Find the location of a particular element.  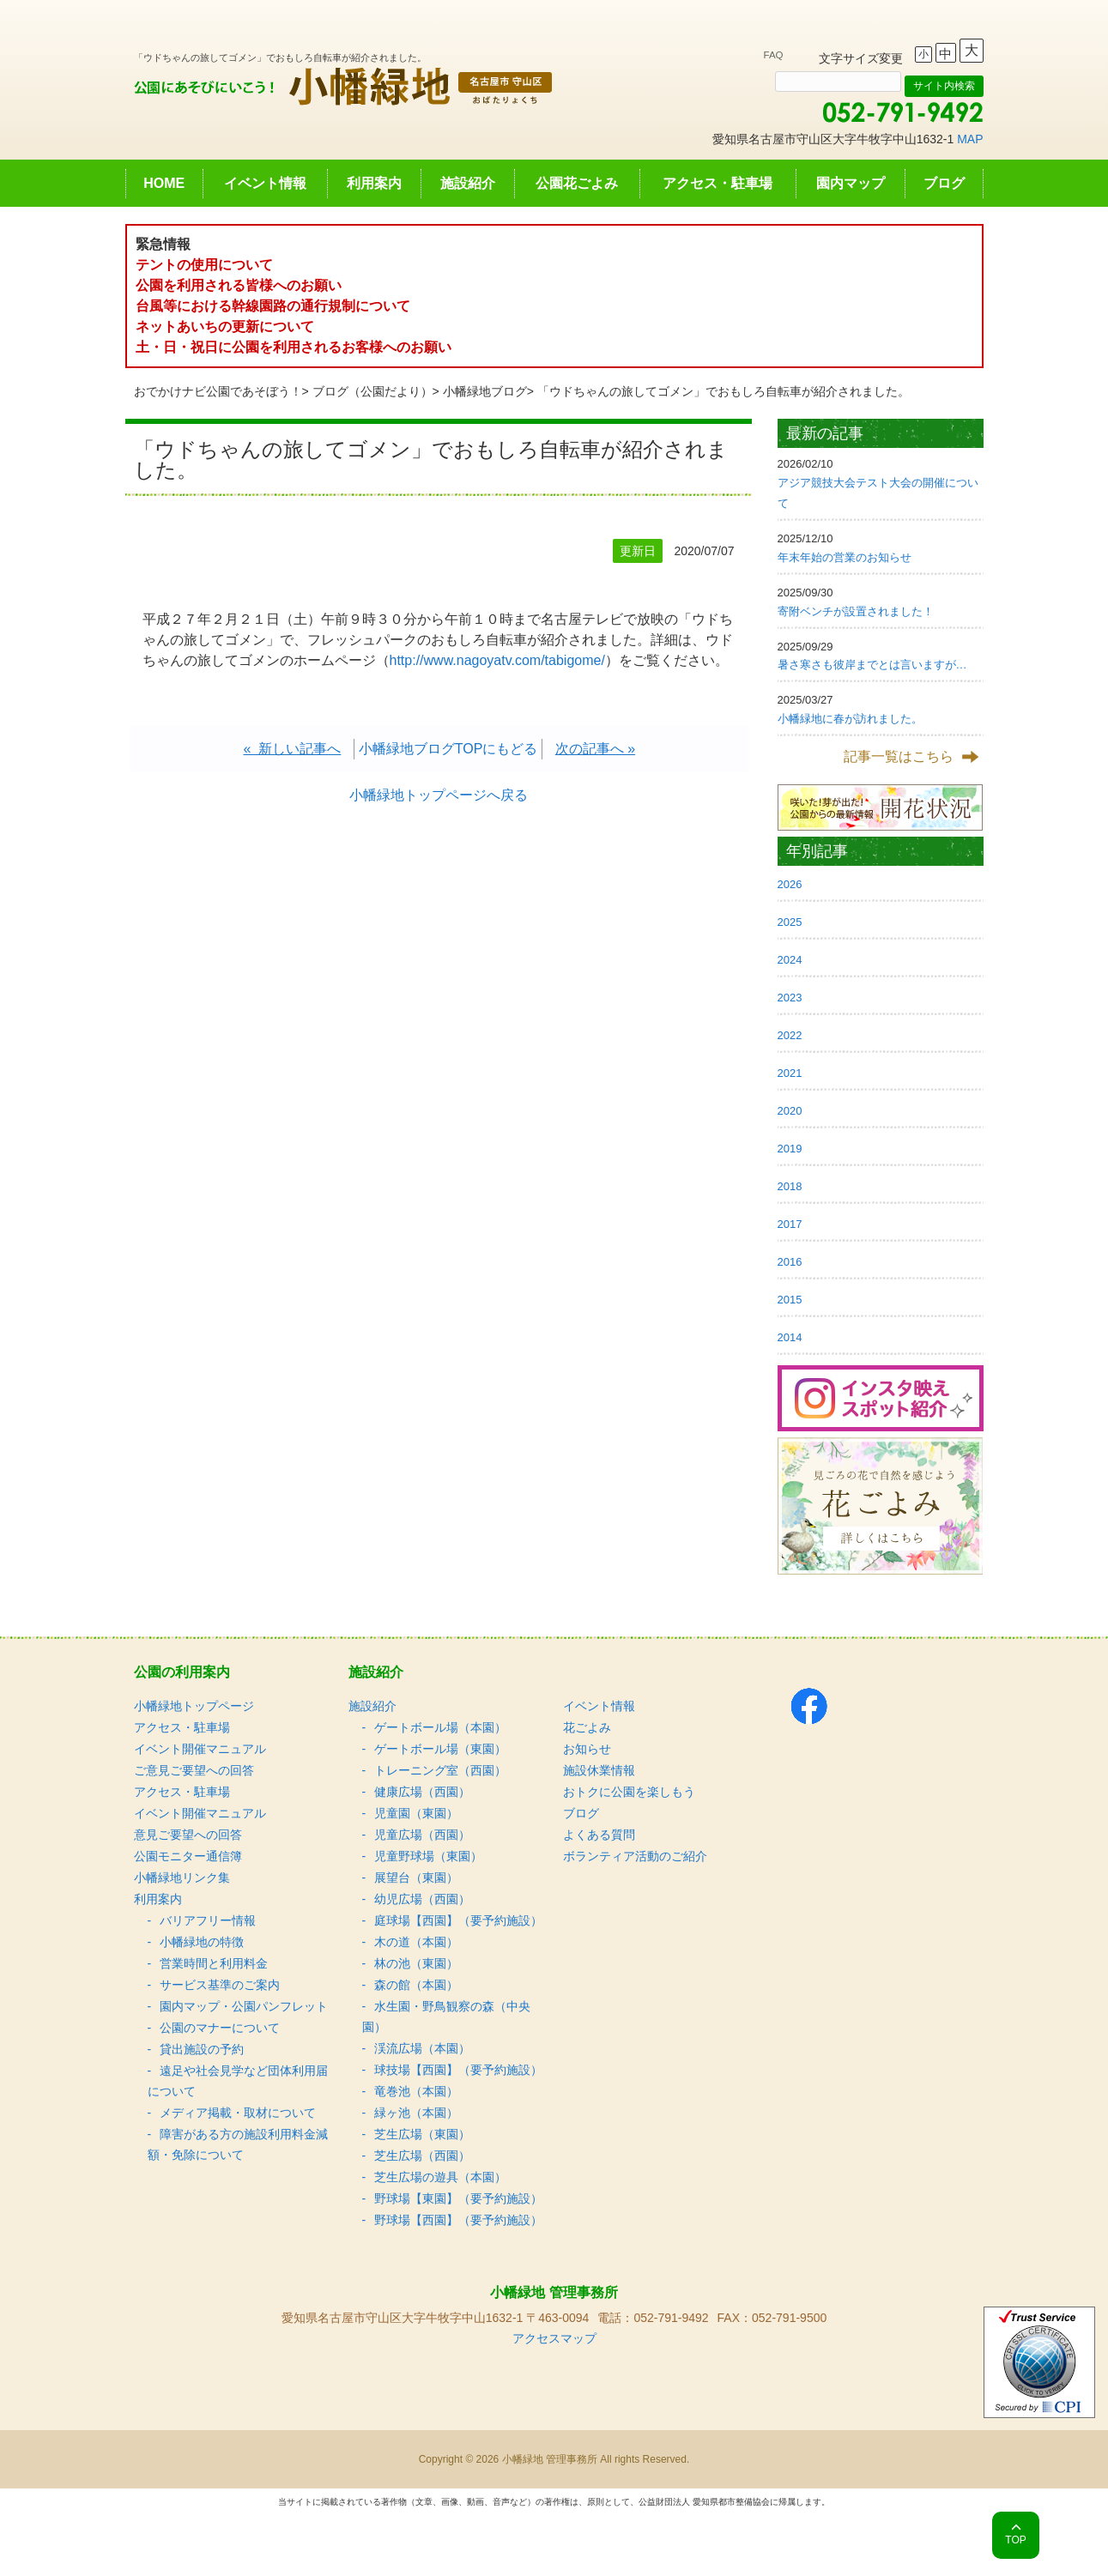

« 新しい記事へ is located at coordinates (293, 748).